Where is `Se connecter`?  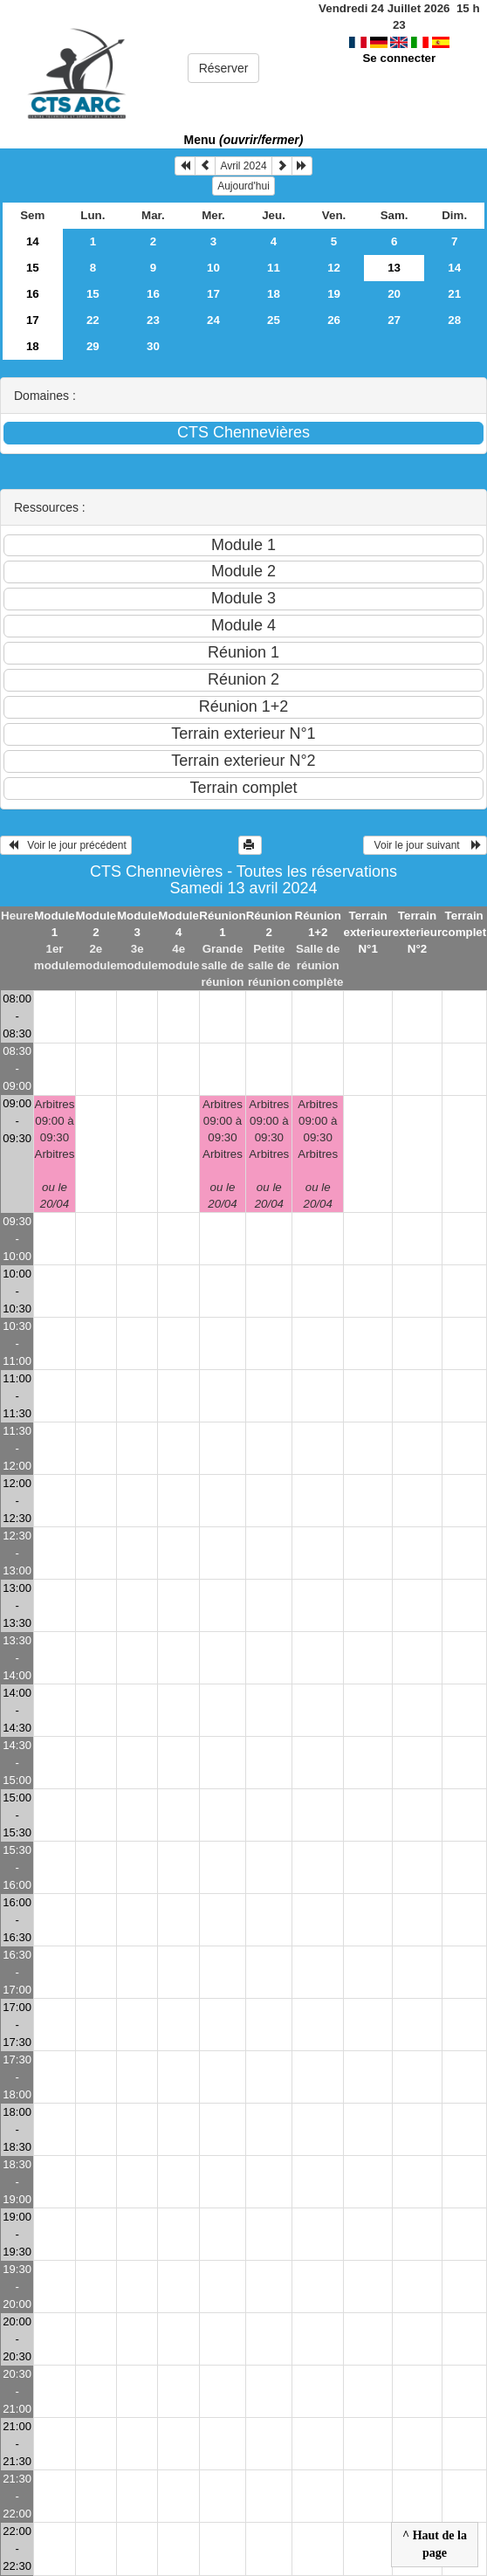
Se connecter is located at coordinates (399, 41).